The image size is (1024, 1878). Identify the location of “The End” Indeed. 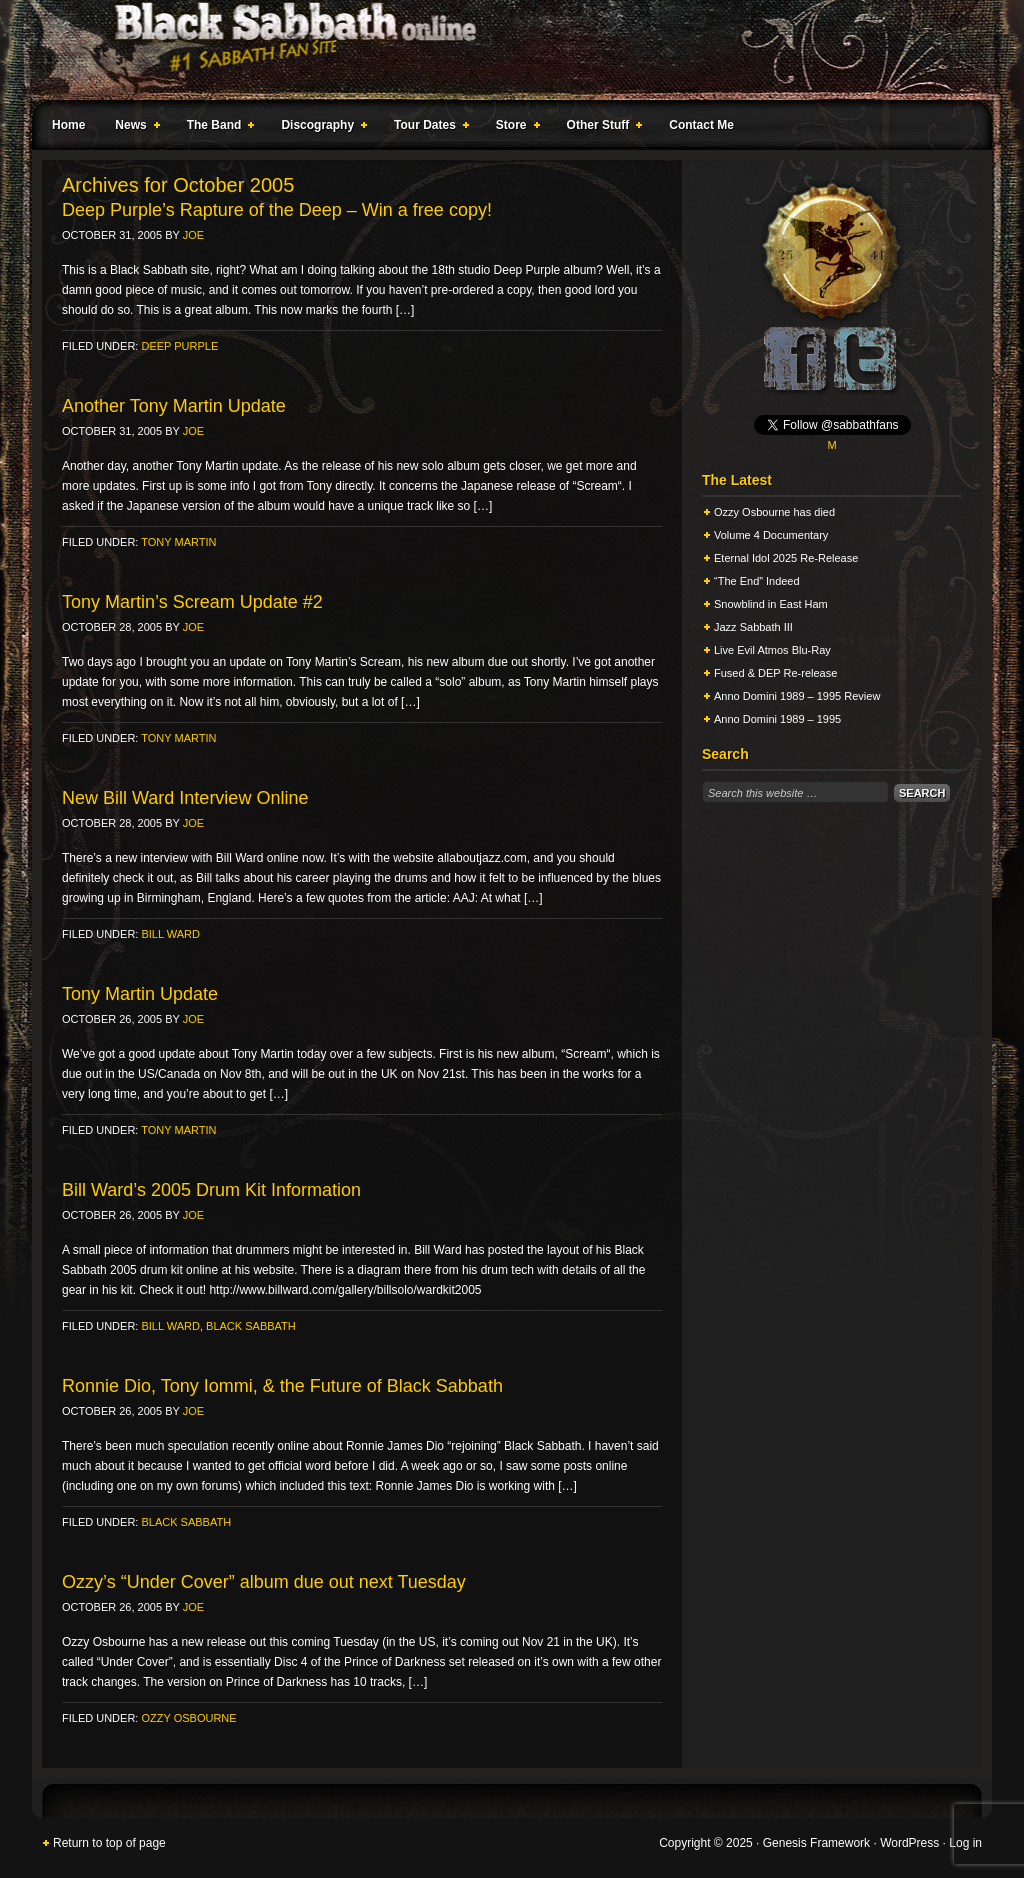
(757, 581).